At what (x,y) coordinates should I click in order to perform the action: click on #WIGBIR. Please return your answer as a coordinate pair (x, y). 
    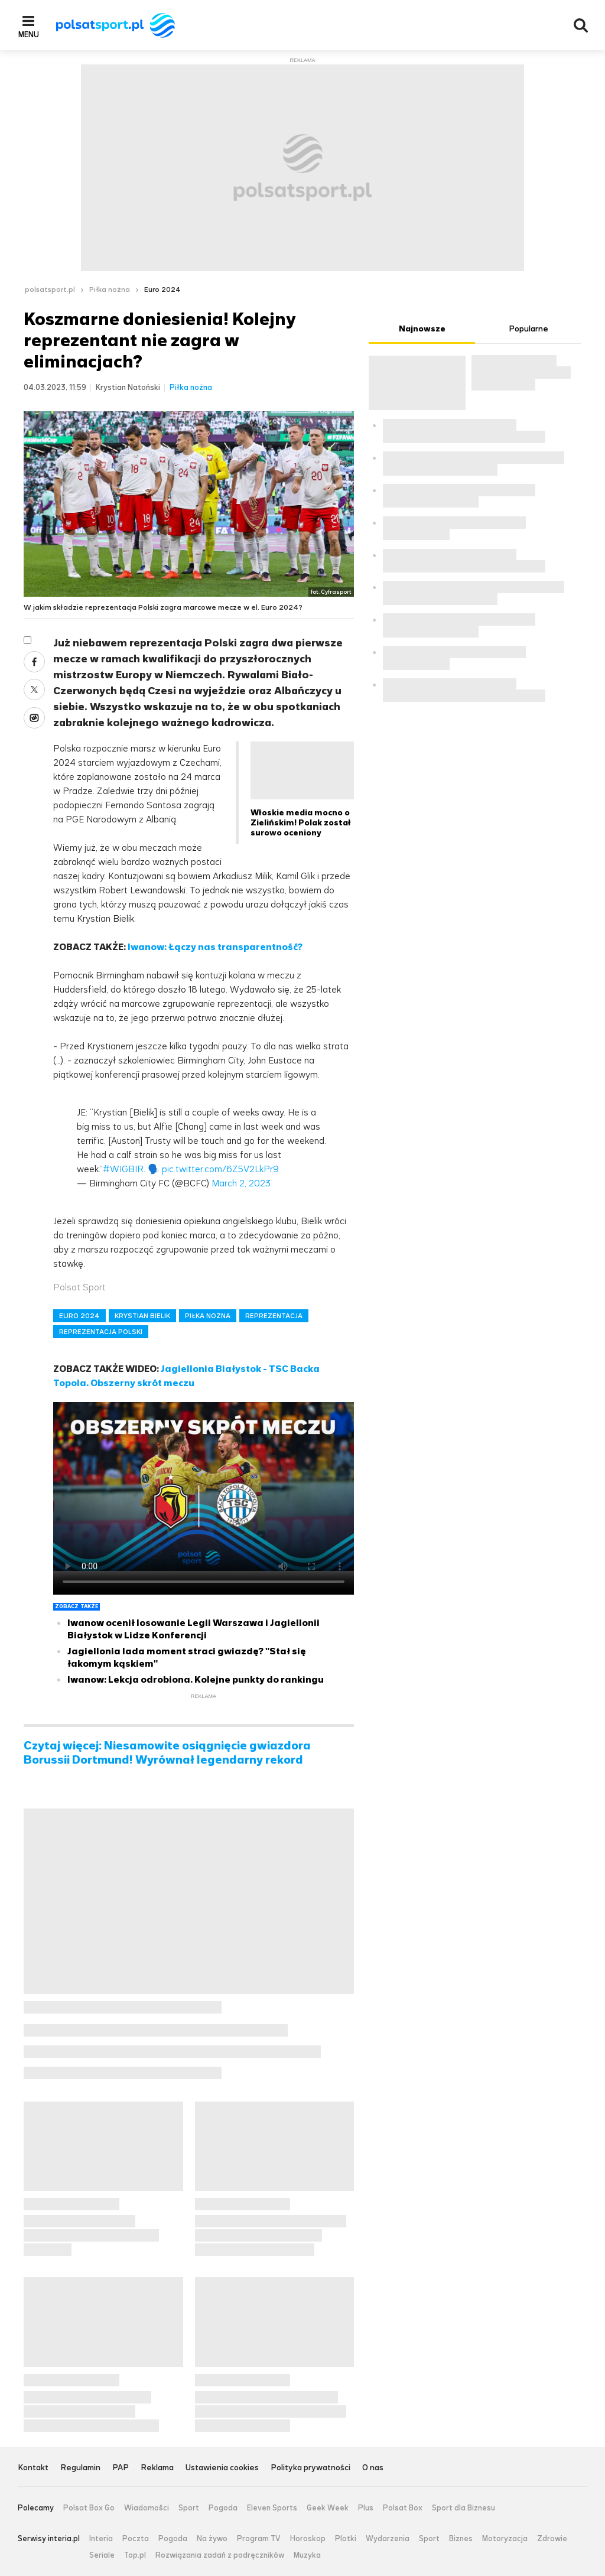
    Looking at the image, I should click on (123, 1169).